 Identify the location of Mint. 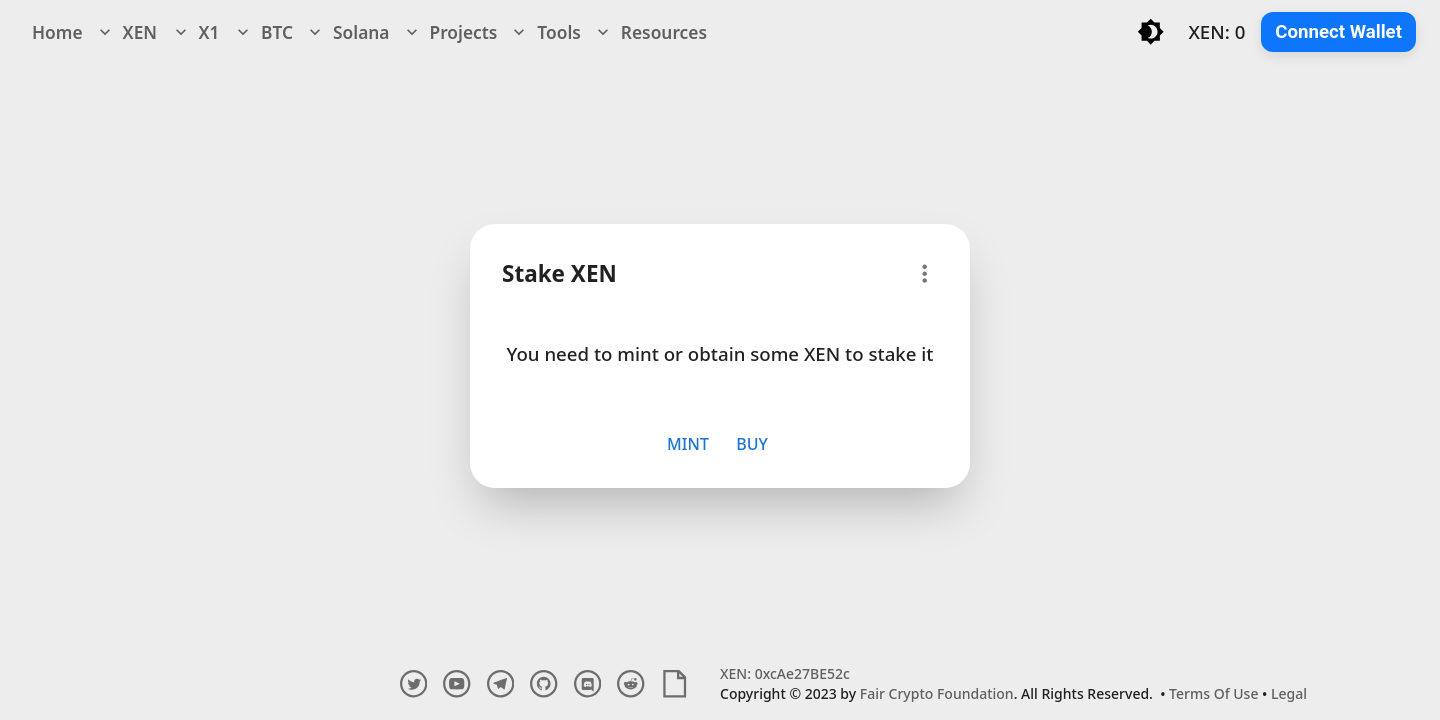
(688, 444).